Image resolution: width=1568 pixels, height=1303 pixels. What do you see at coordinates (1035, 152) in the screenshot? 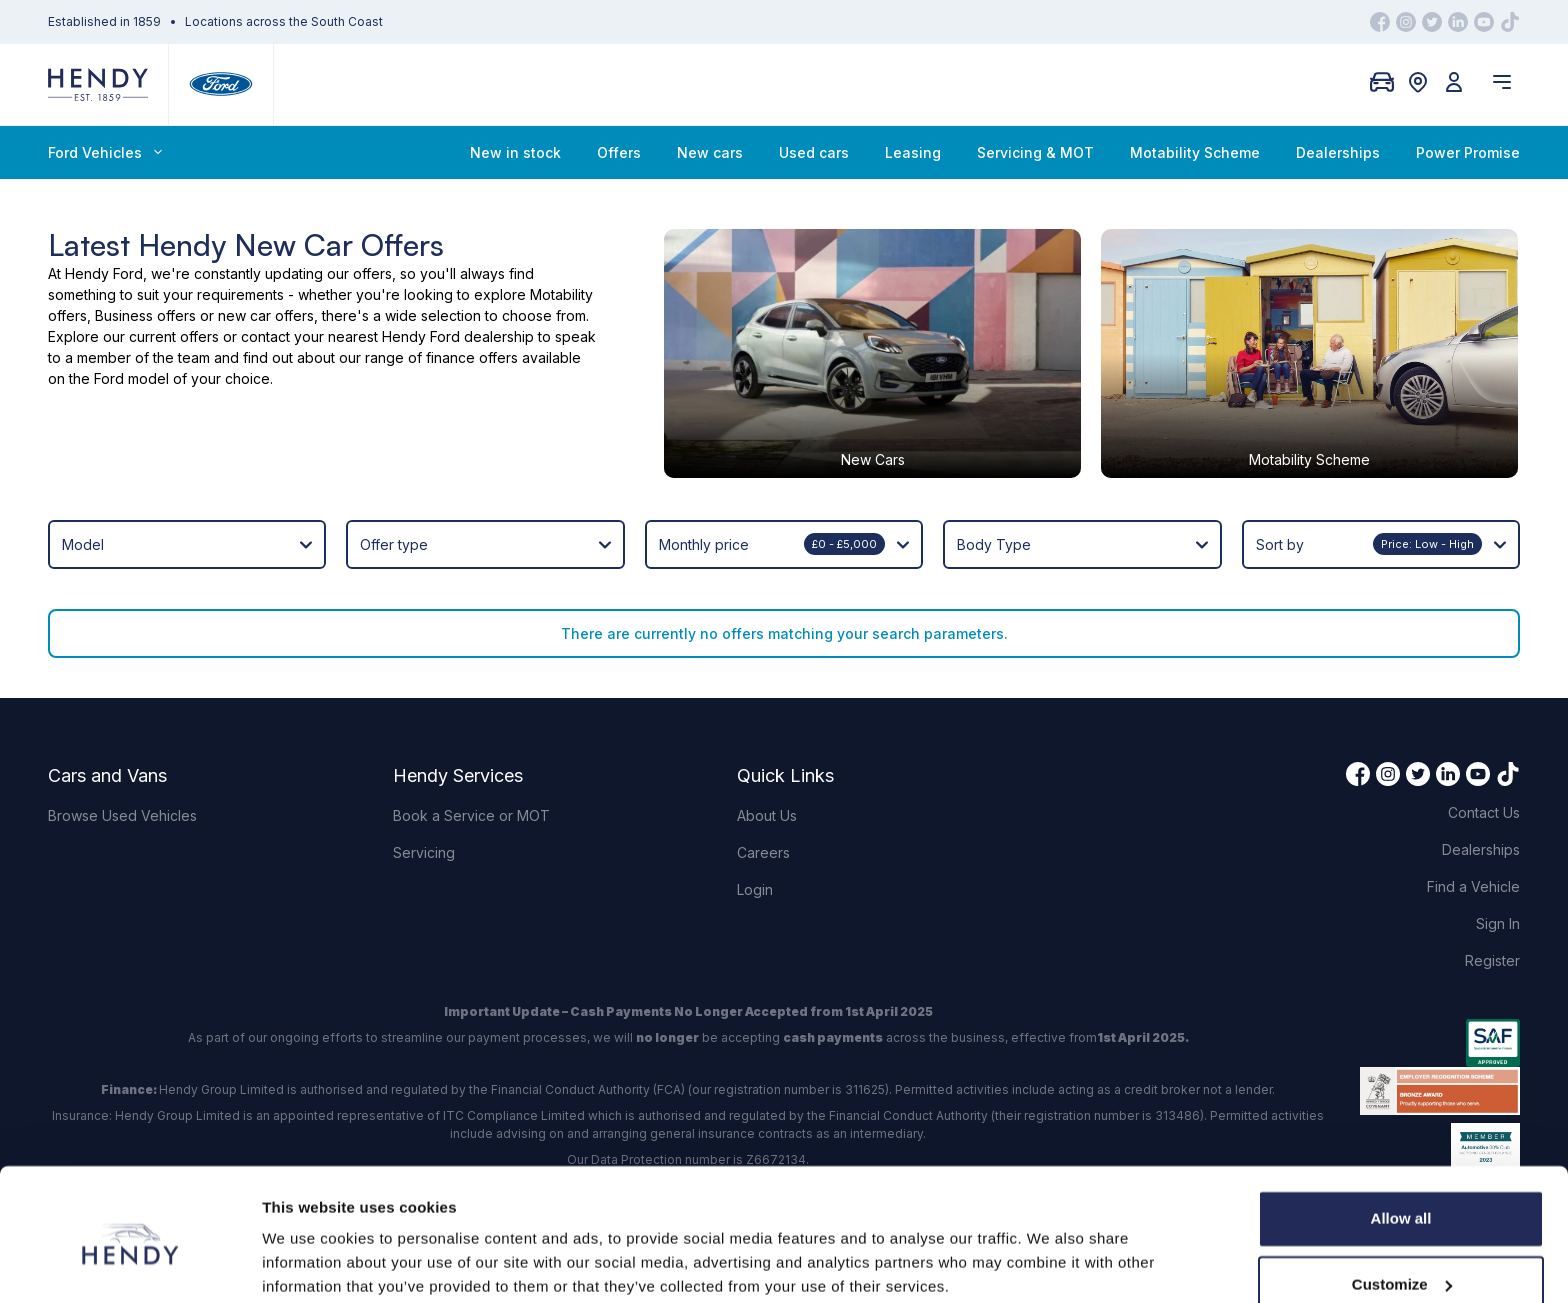
I see `Servicing & MOT` at bounding box center [1035, 152].